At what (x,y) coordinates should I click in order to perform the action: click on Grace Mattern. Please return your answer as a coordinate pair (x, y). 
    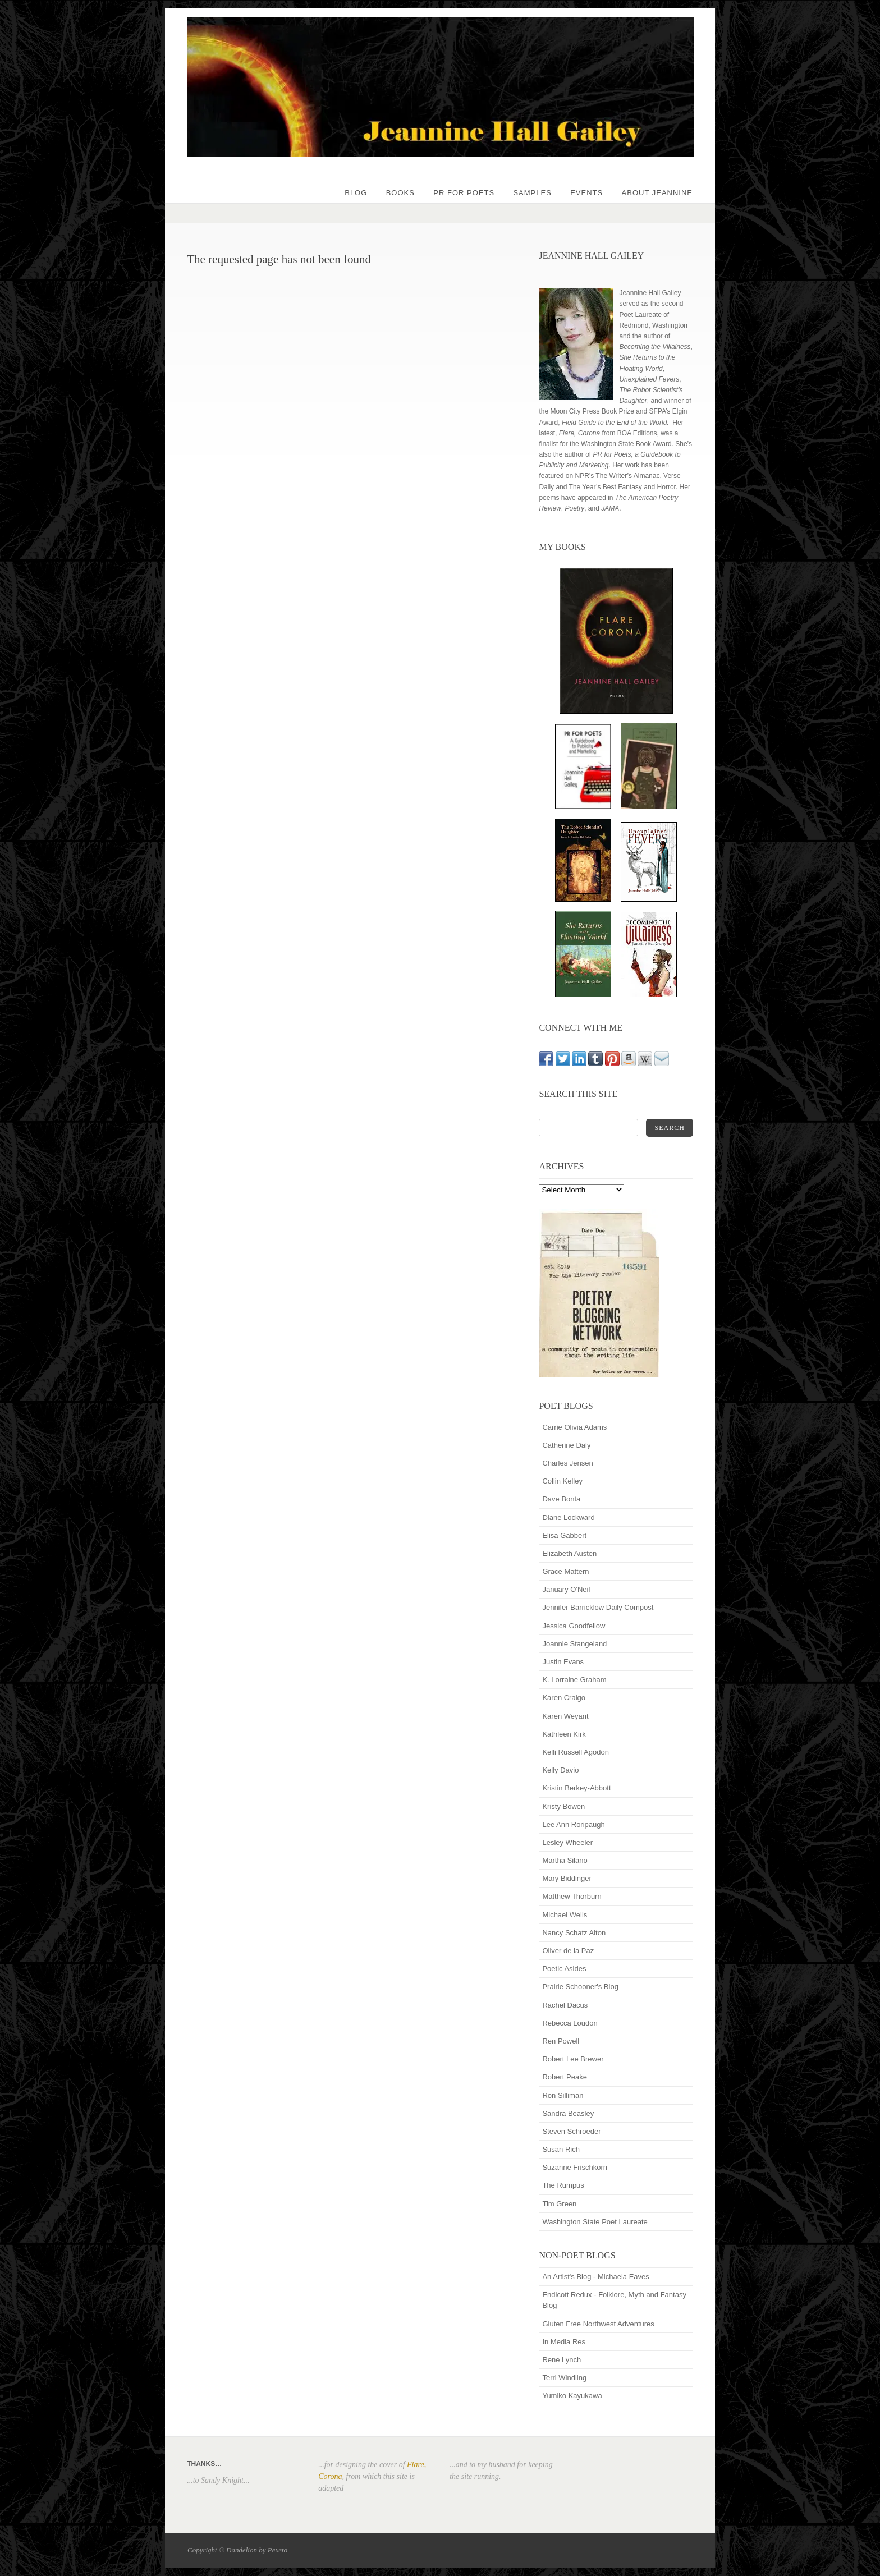
    Looking at the image, I should click on (565, 1571).